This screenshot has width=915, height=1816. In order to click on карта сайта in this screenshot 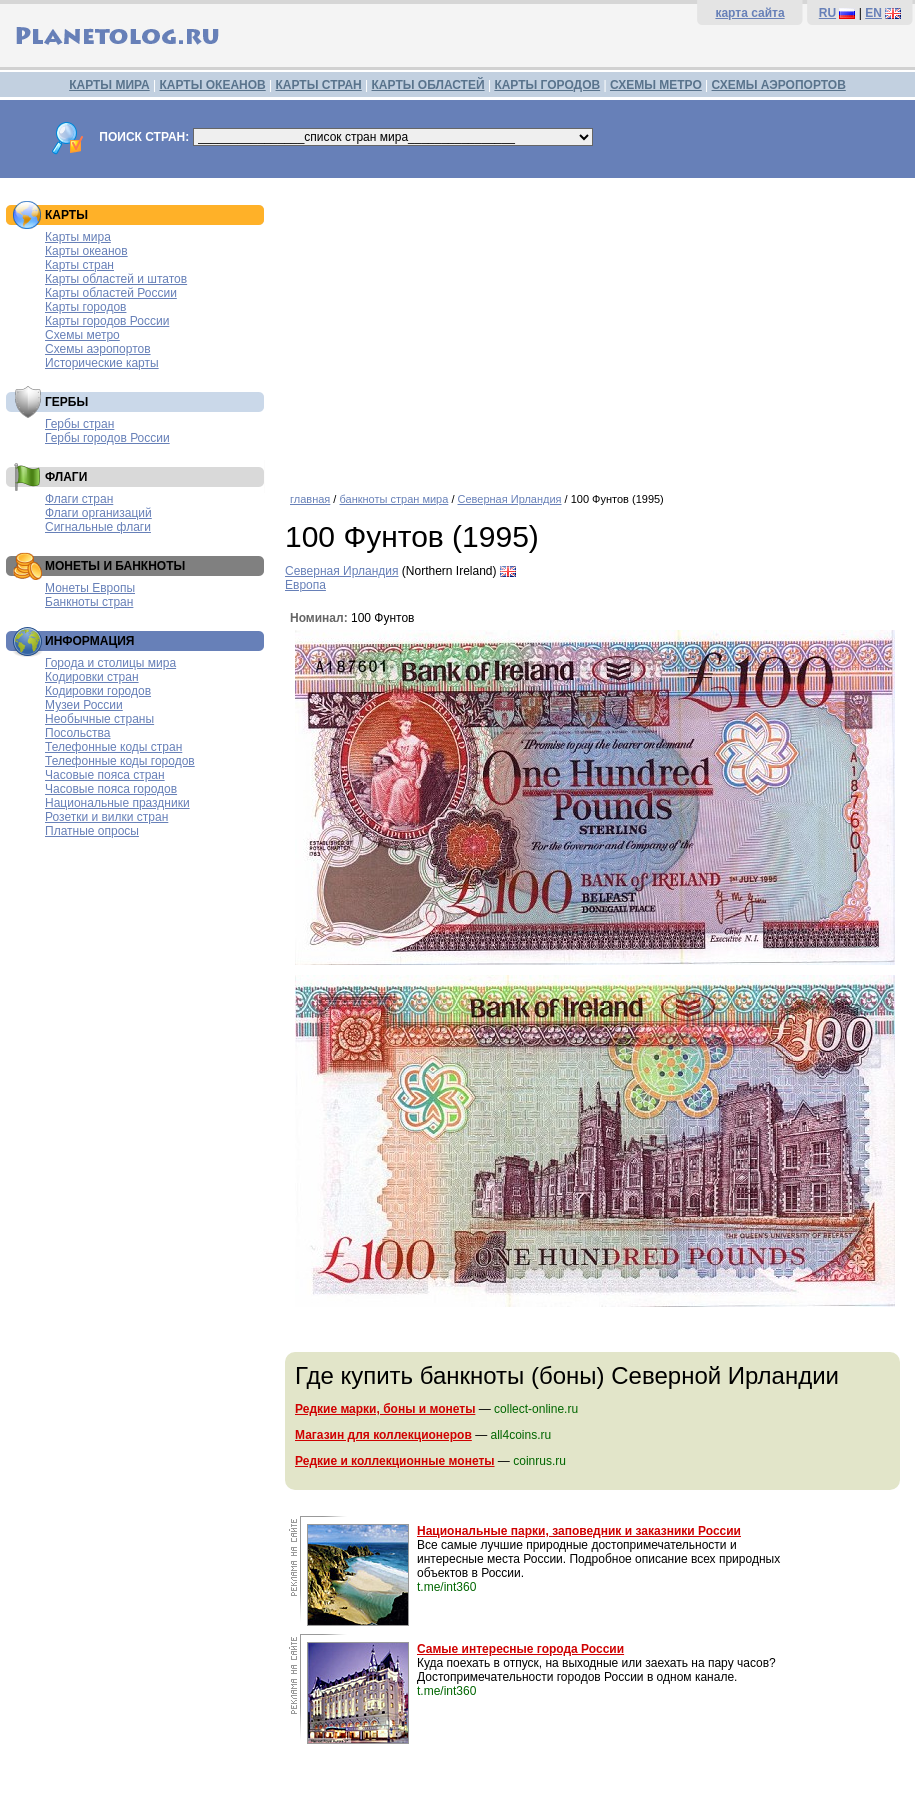, I will do `click(749, 13)`.